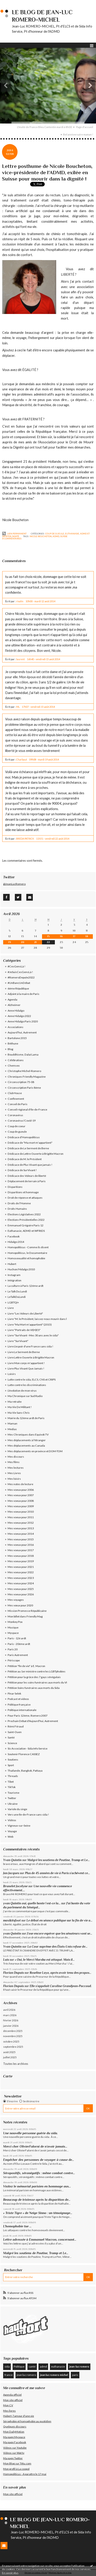 This screenshot has height=2576, width=96. I want to click on Circonscription Paris 8ème, so click(24, 1087).